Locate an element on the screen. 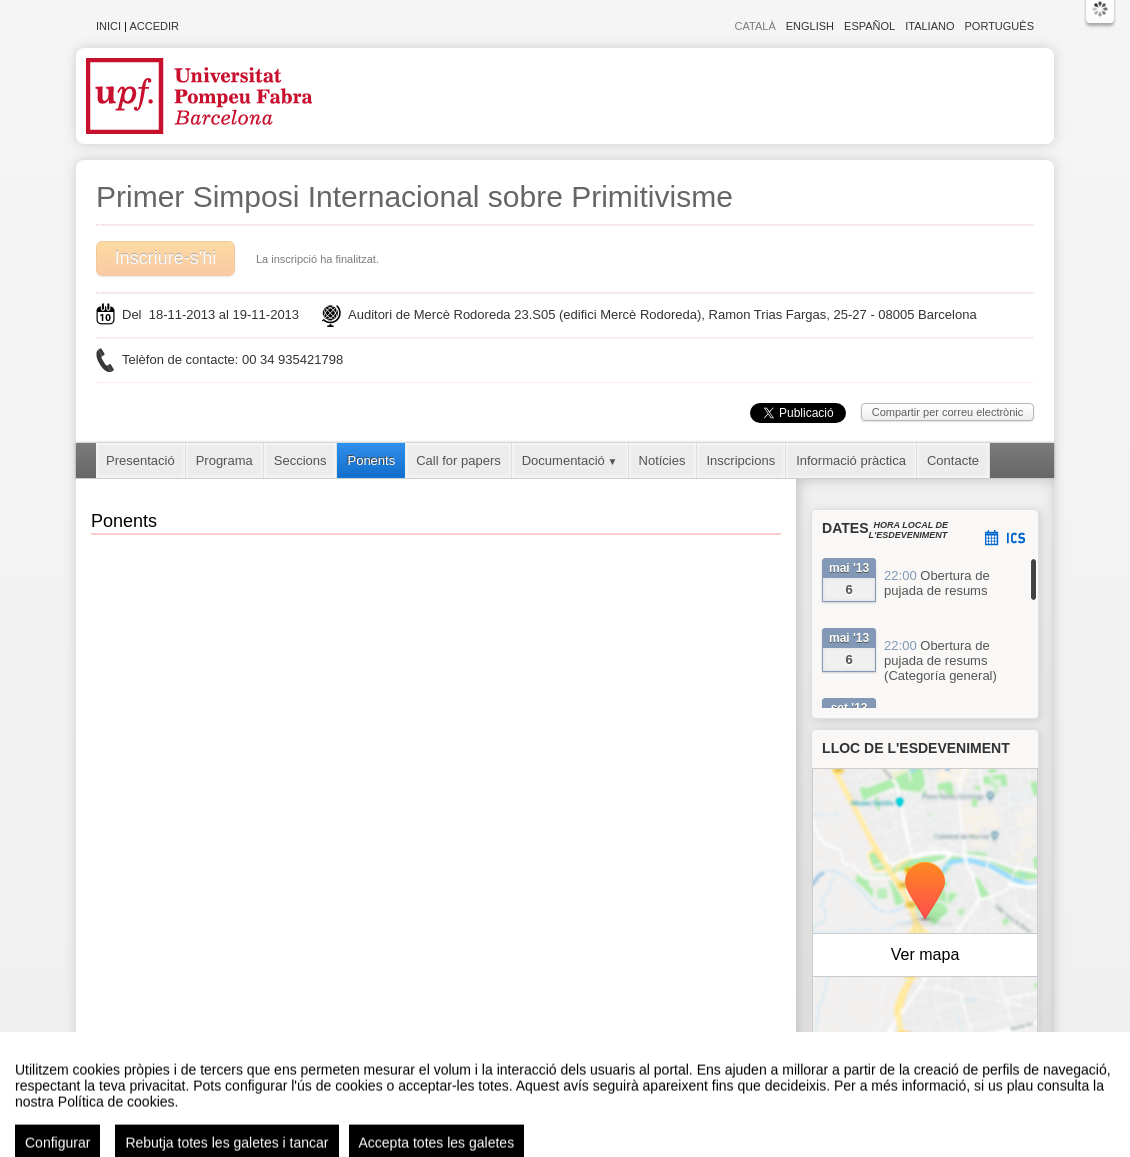  Inscriure-s'hi is located at coordinates (165, 258).